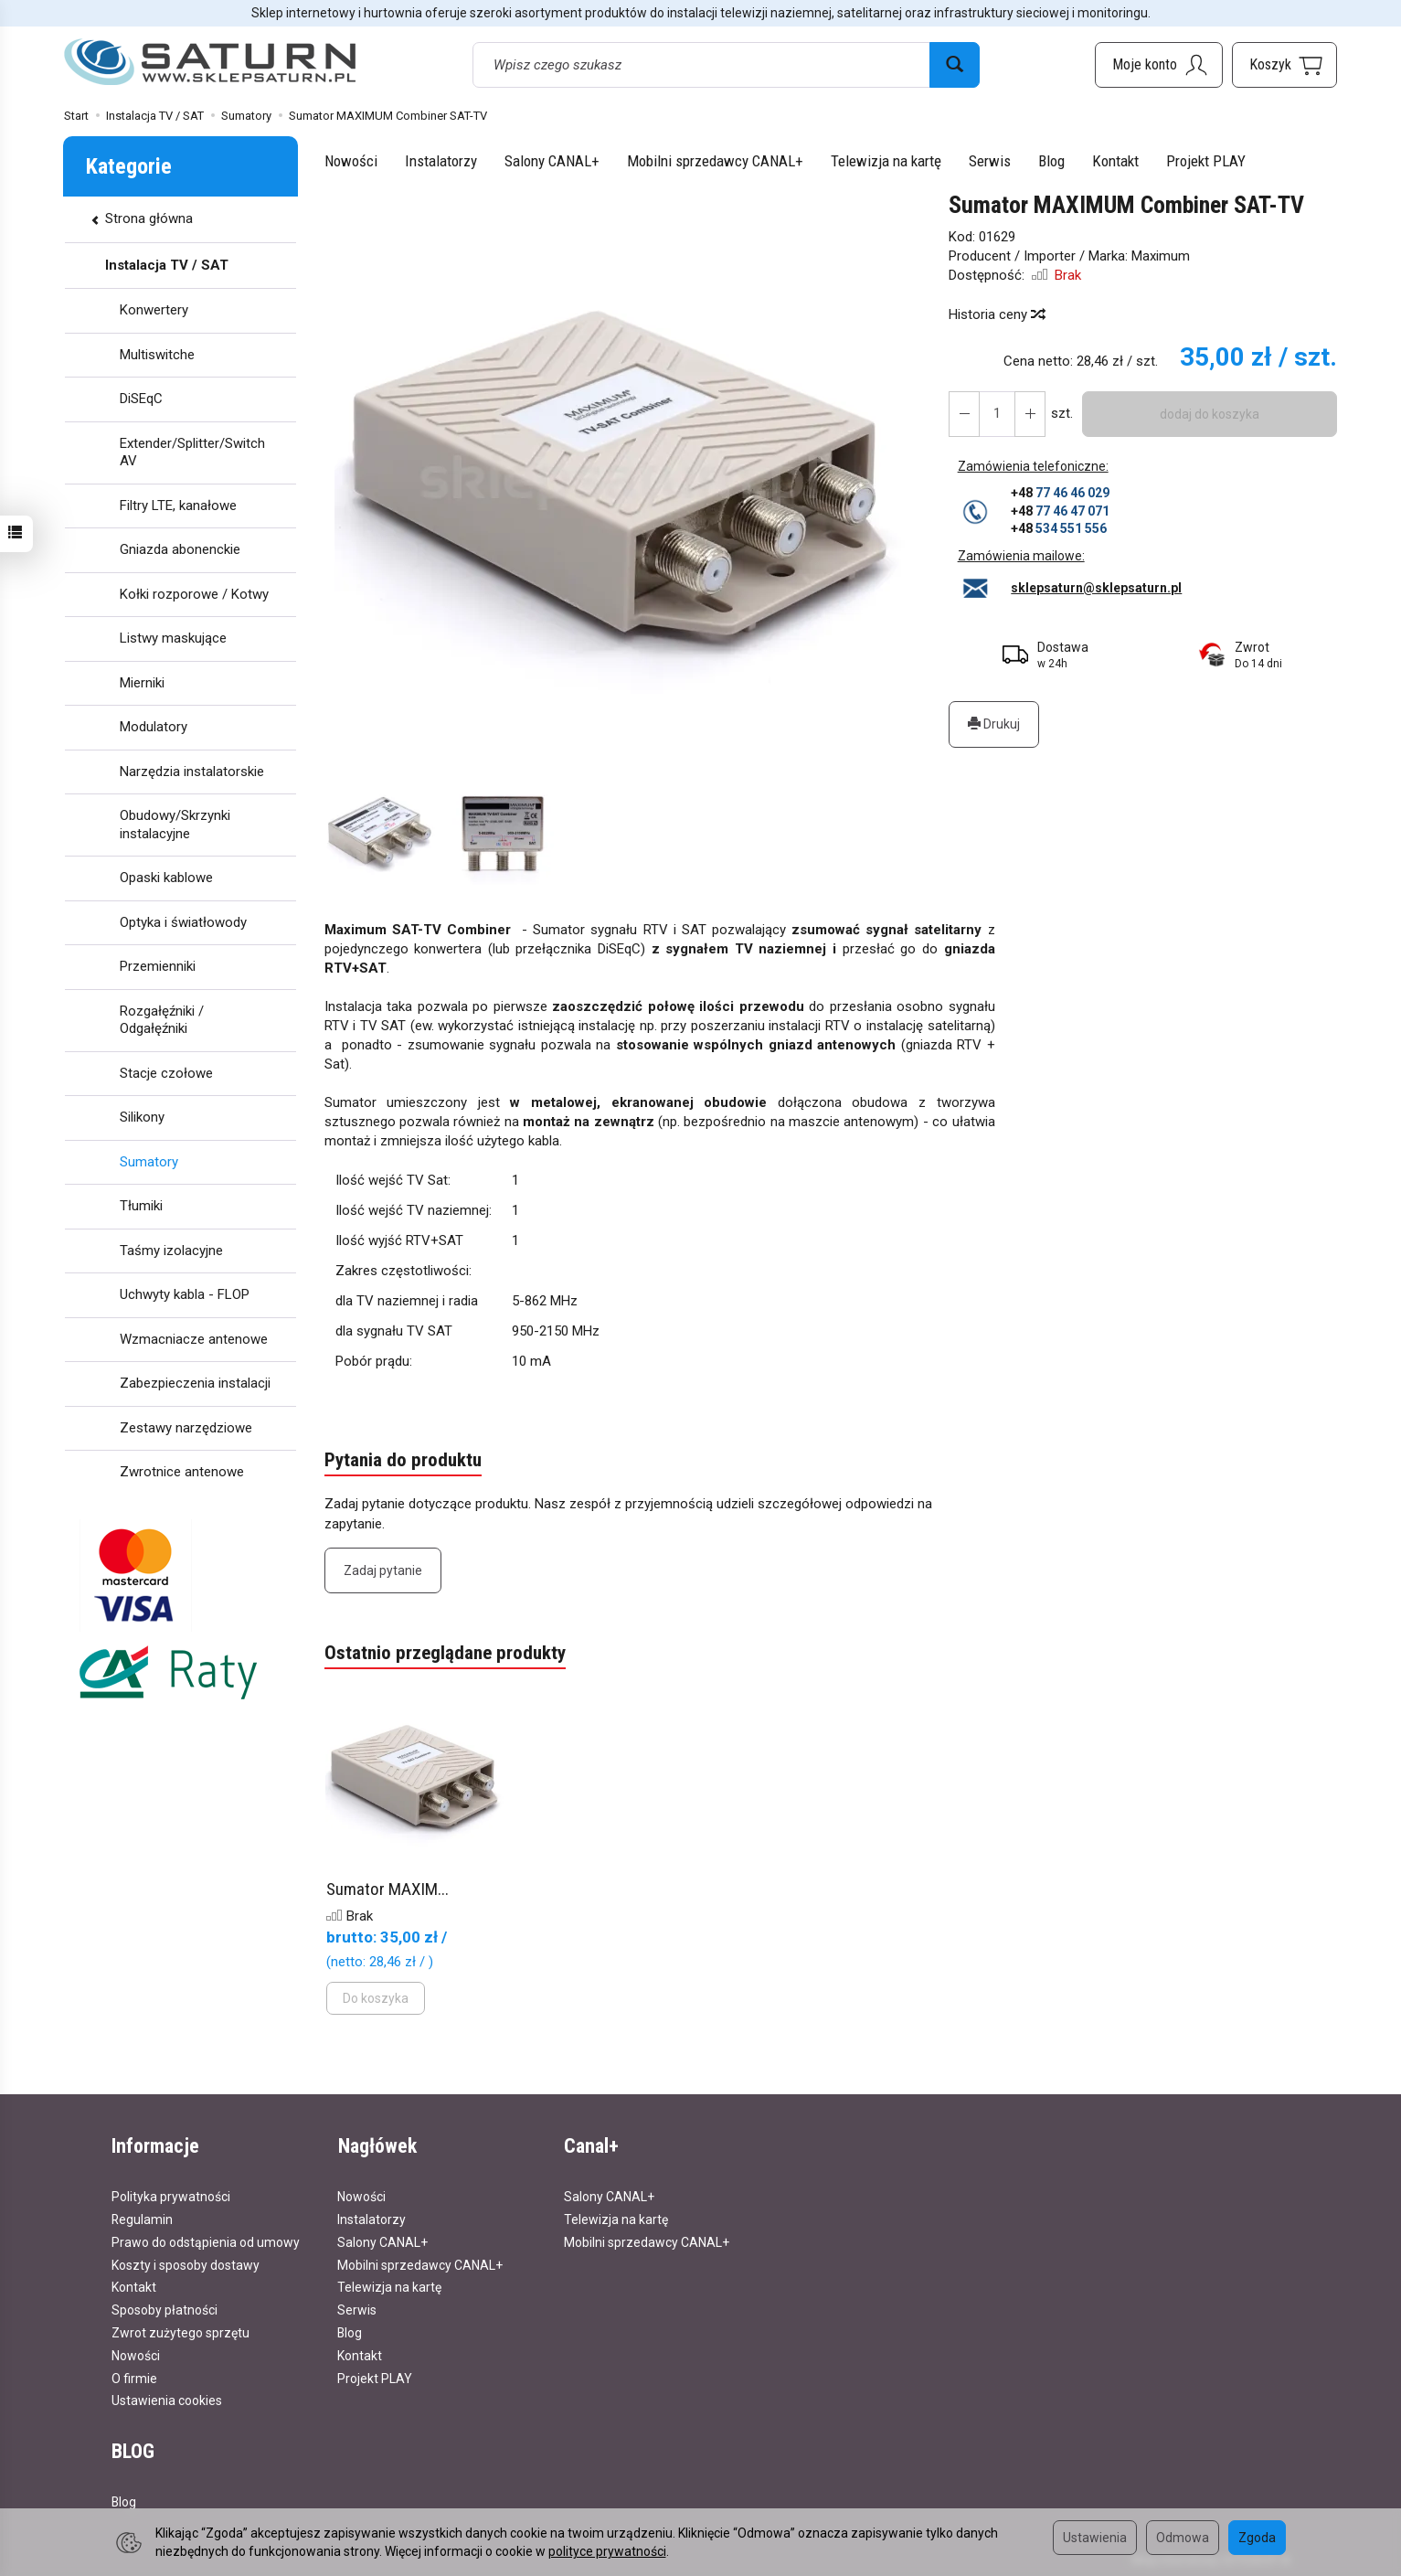 The height and width of the screenshot is (2576, 1401). I want to click on Historia ceny, so click(996, 314).